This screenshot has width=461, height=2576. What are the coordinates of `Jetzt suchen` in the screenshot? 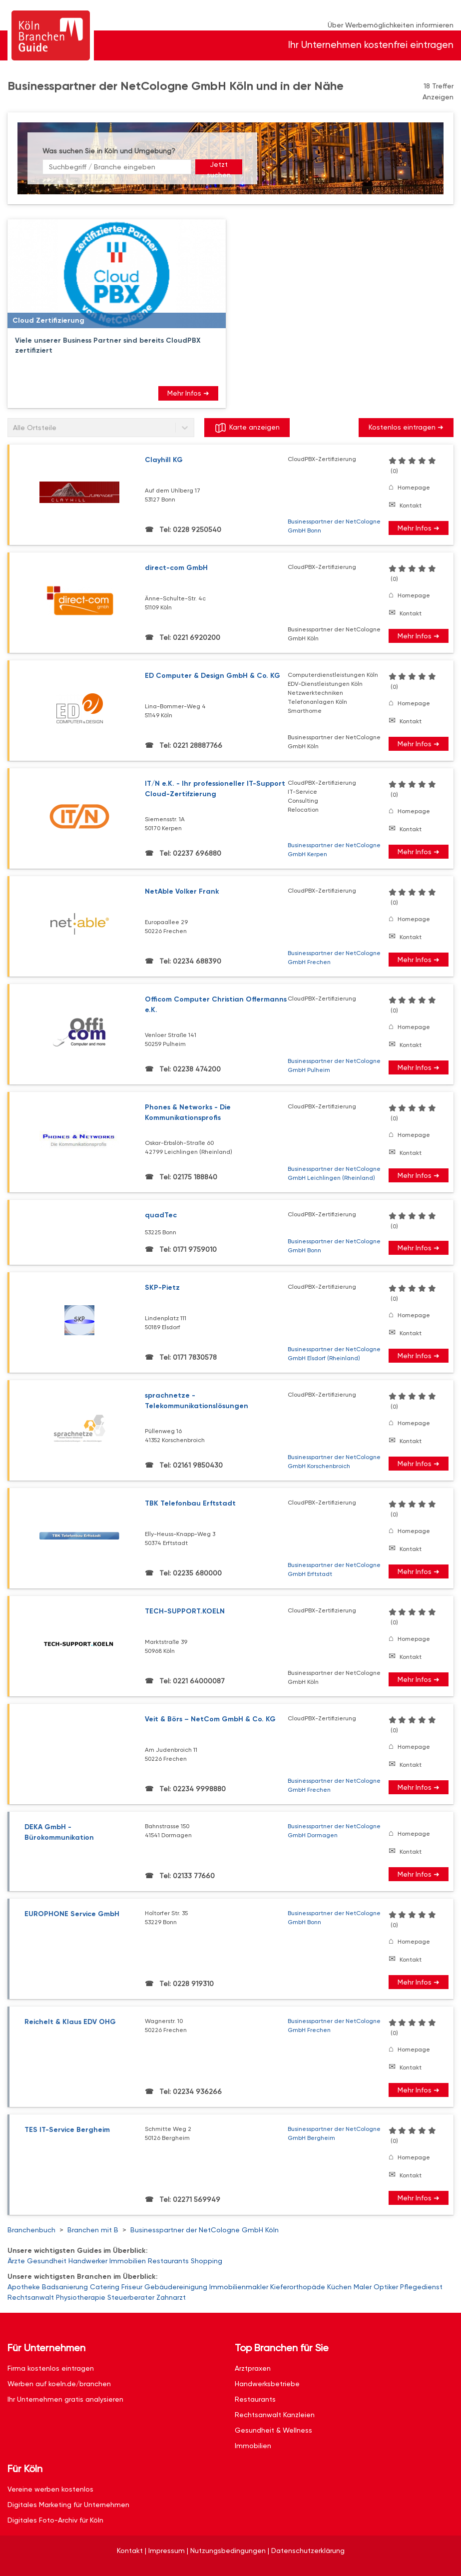 It's located at (219, 167).